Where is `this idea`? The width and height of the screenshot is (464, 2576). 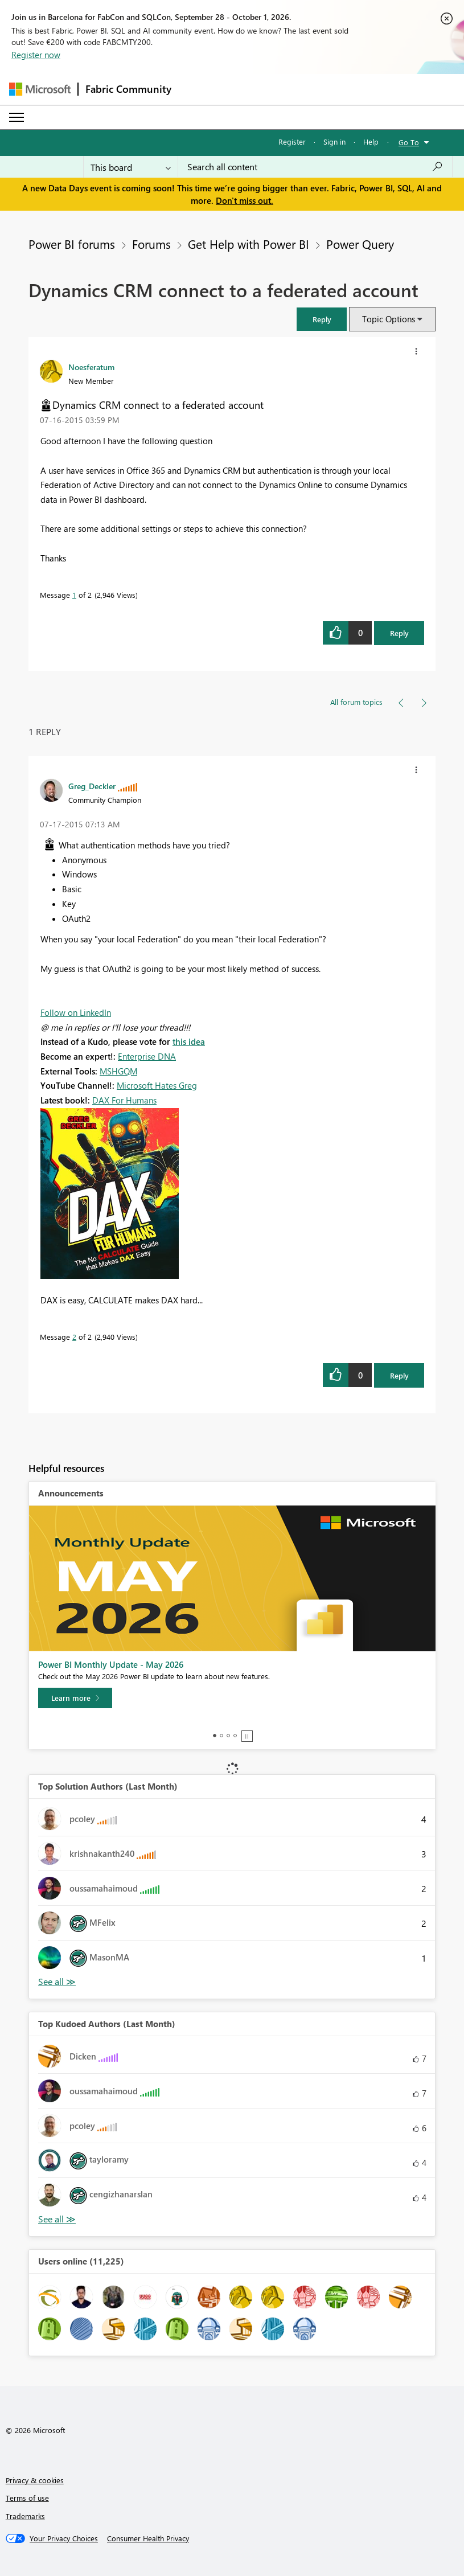
this idea is located at coordinates (189, 1041).